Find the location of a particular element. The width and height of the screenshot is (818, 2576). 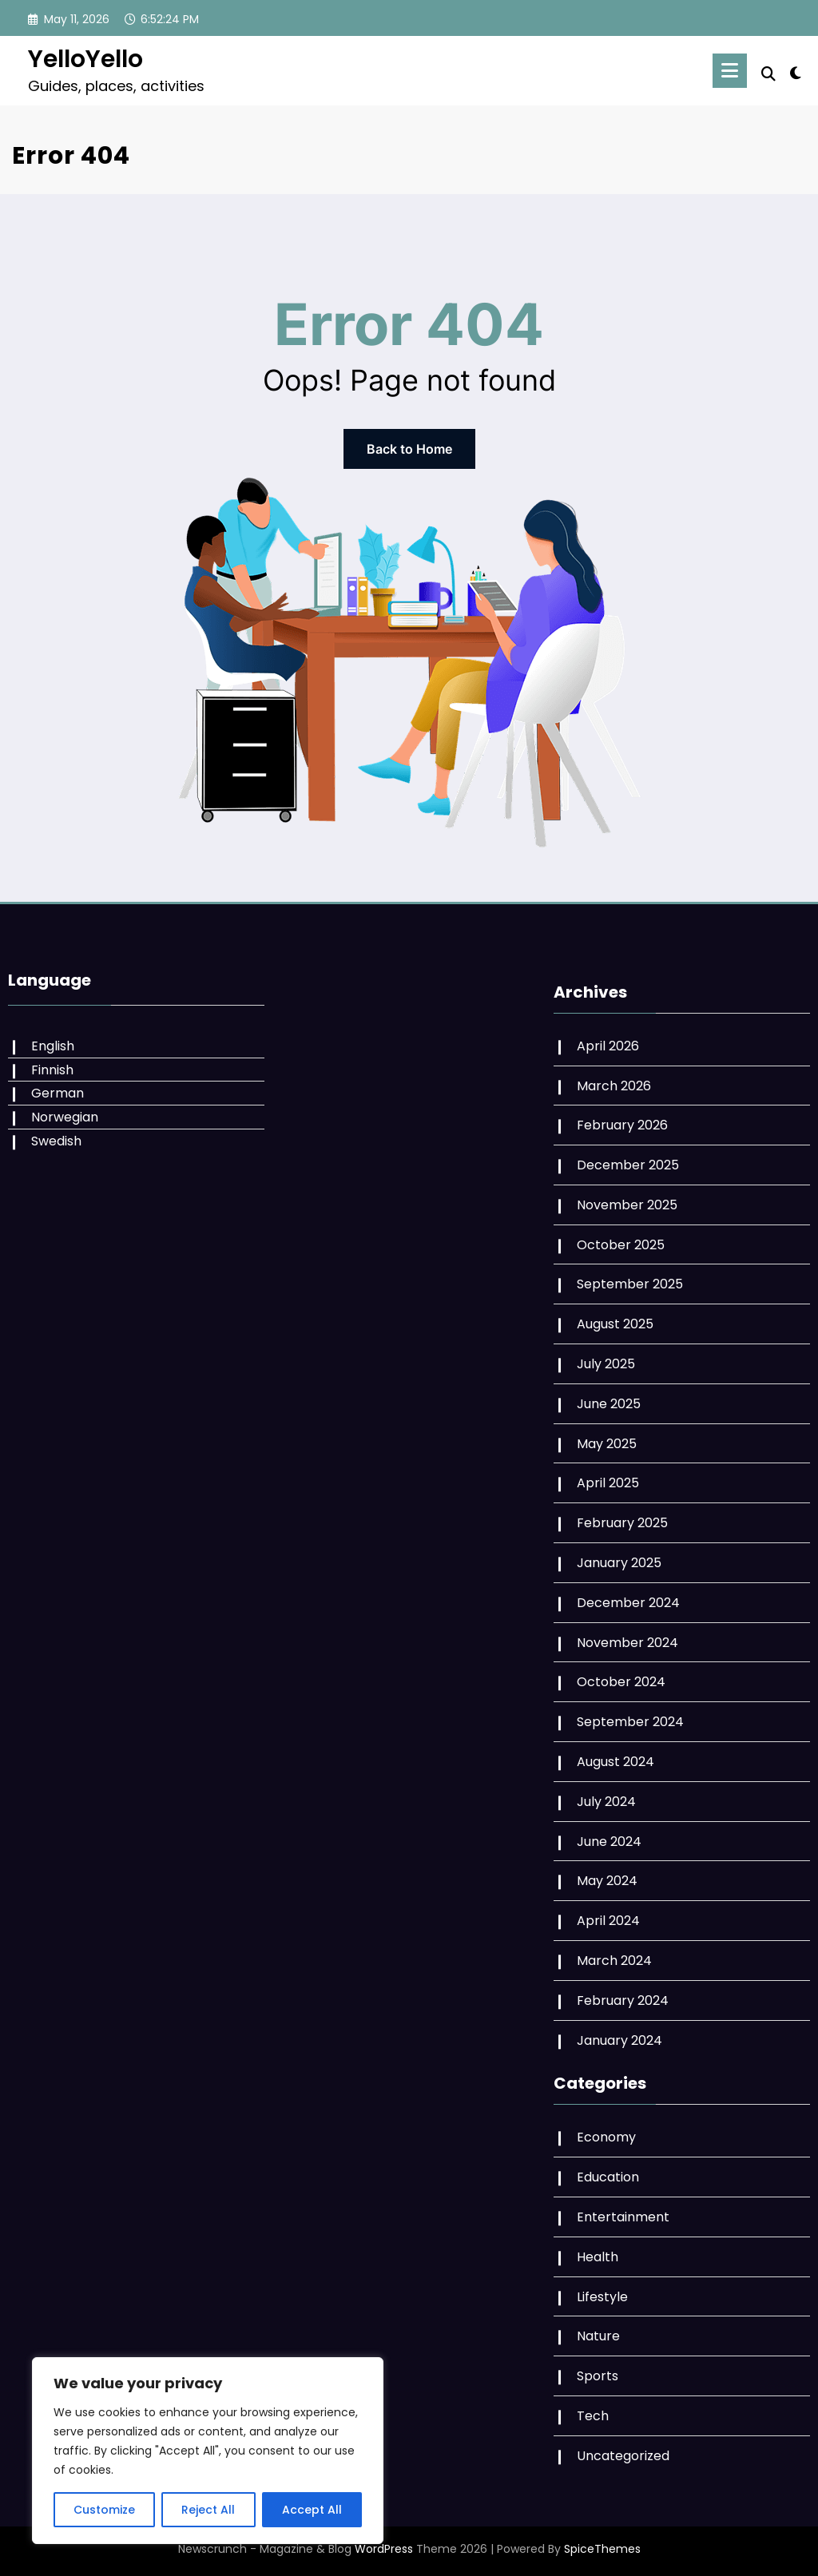

April 2024 is located at coordinates (608, 1920).